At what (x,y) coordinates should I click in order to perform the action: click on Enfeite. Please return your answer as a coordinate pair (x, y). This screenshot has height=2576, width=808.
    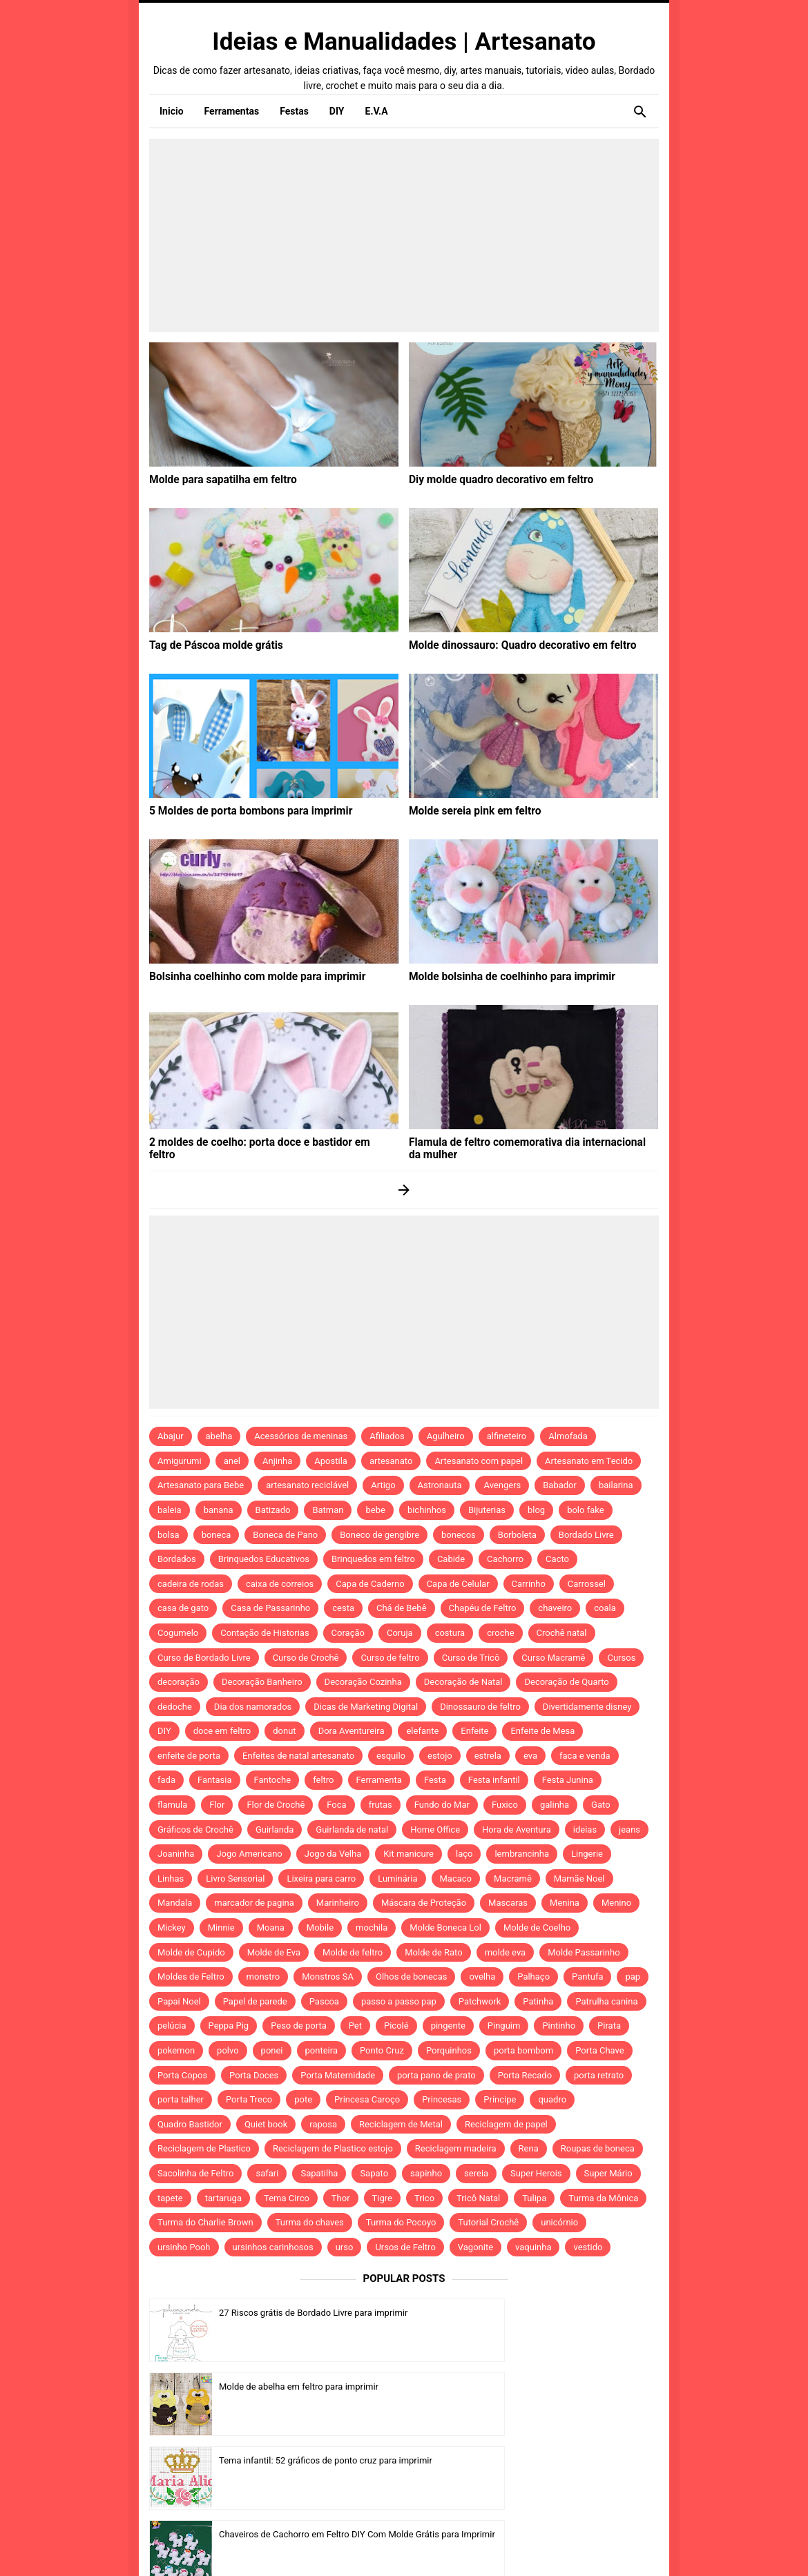
    Looking at the image, I should click on (474, 1731).